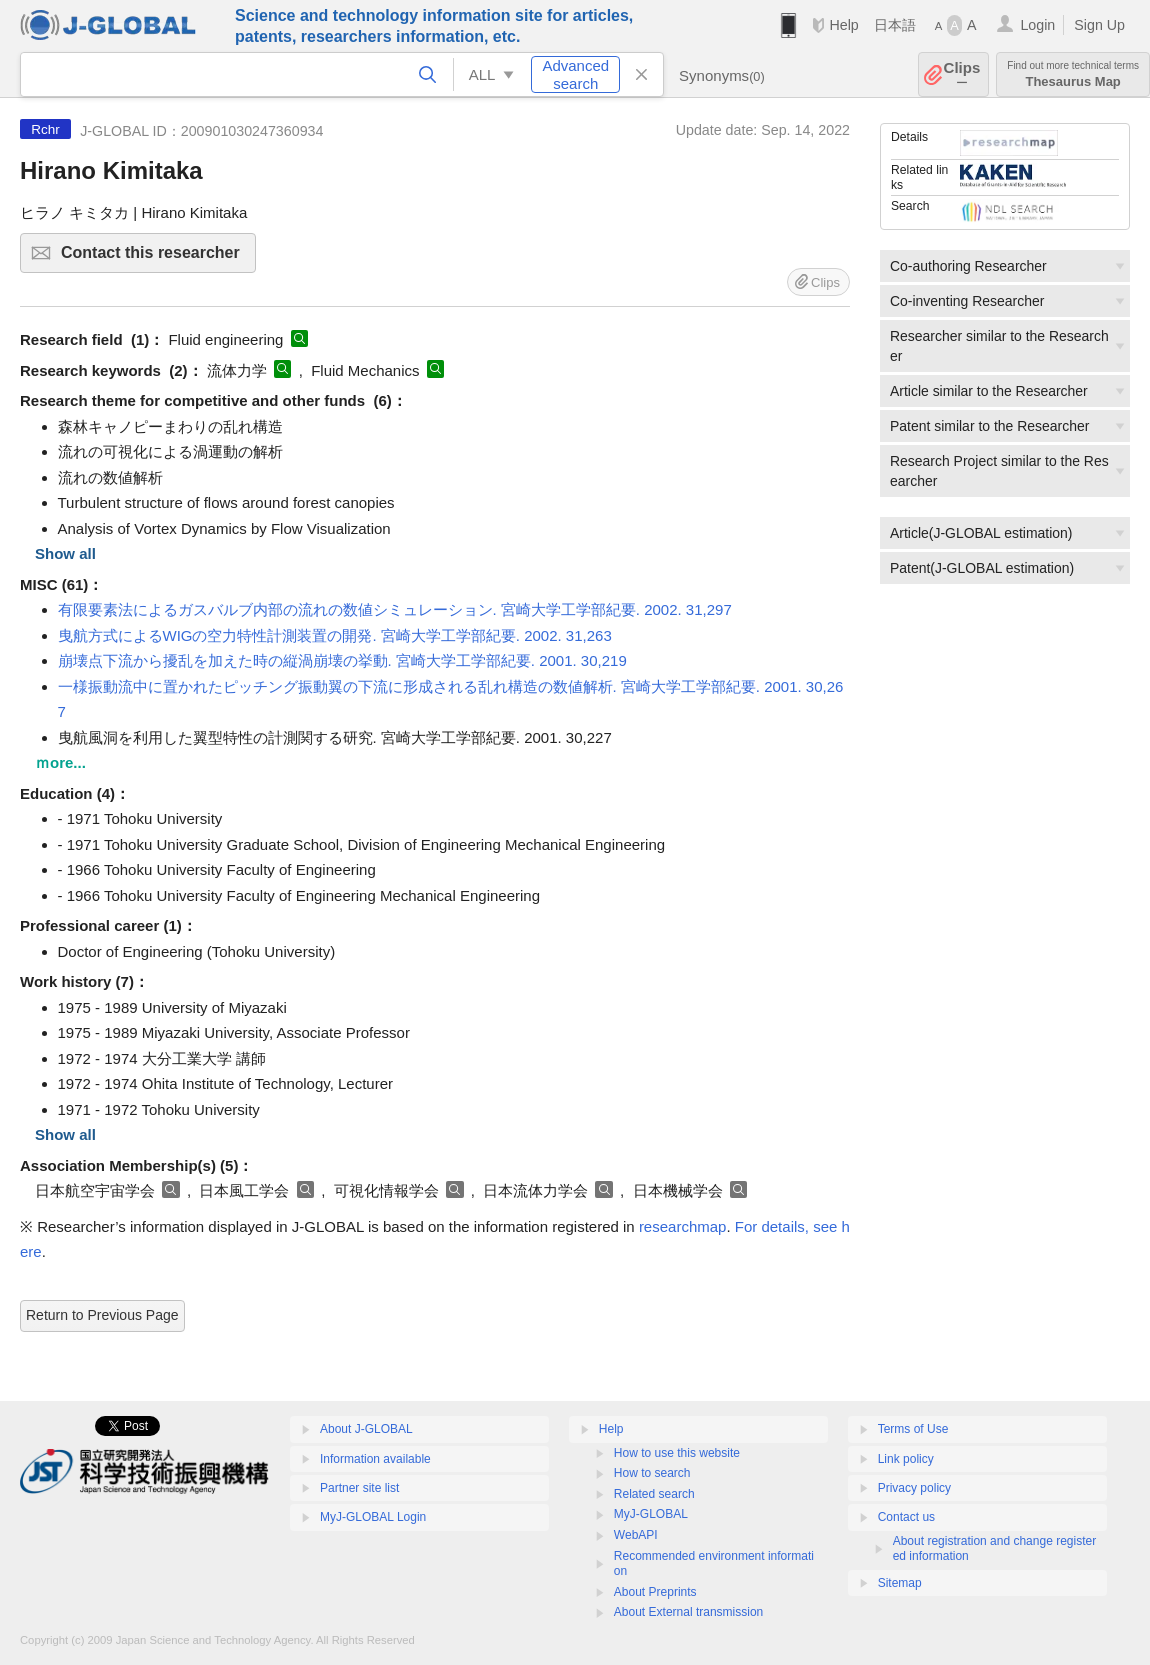  What do you see at coordinates (677, 1453) in the screenshot?
I see `How to use this website` at bounding box center [677, 1453].